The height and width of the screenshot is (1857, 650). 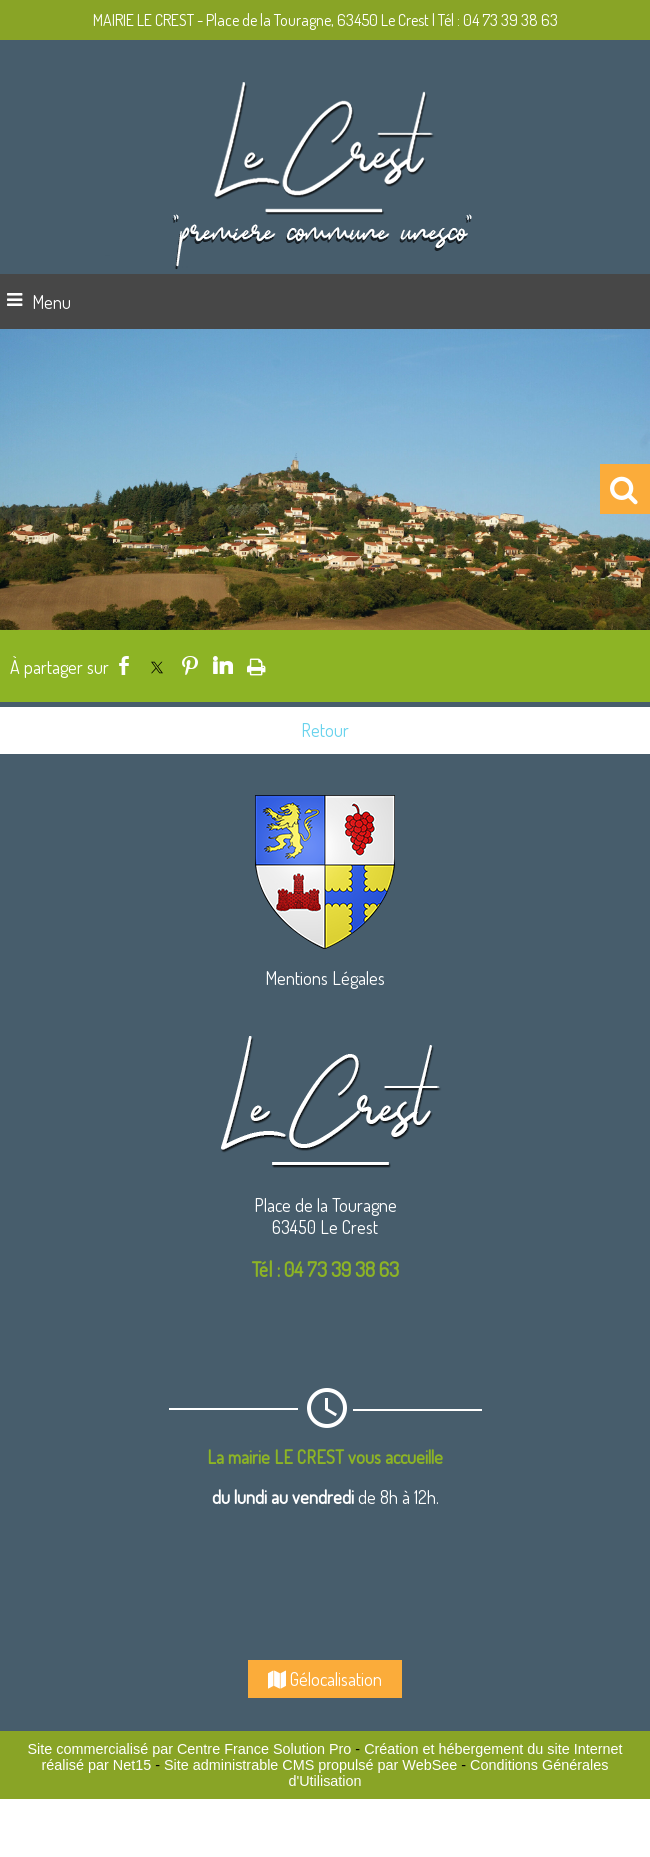 I want to click on Site commercialisé par Centre France Solution Pro [Accéder au site de Centre France Solution Pro], so click(x=189, y=1749).